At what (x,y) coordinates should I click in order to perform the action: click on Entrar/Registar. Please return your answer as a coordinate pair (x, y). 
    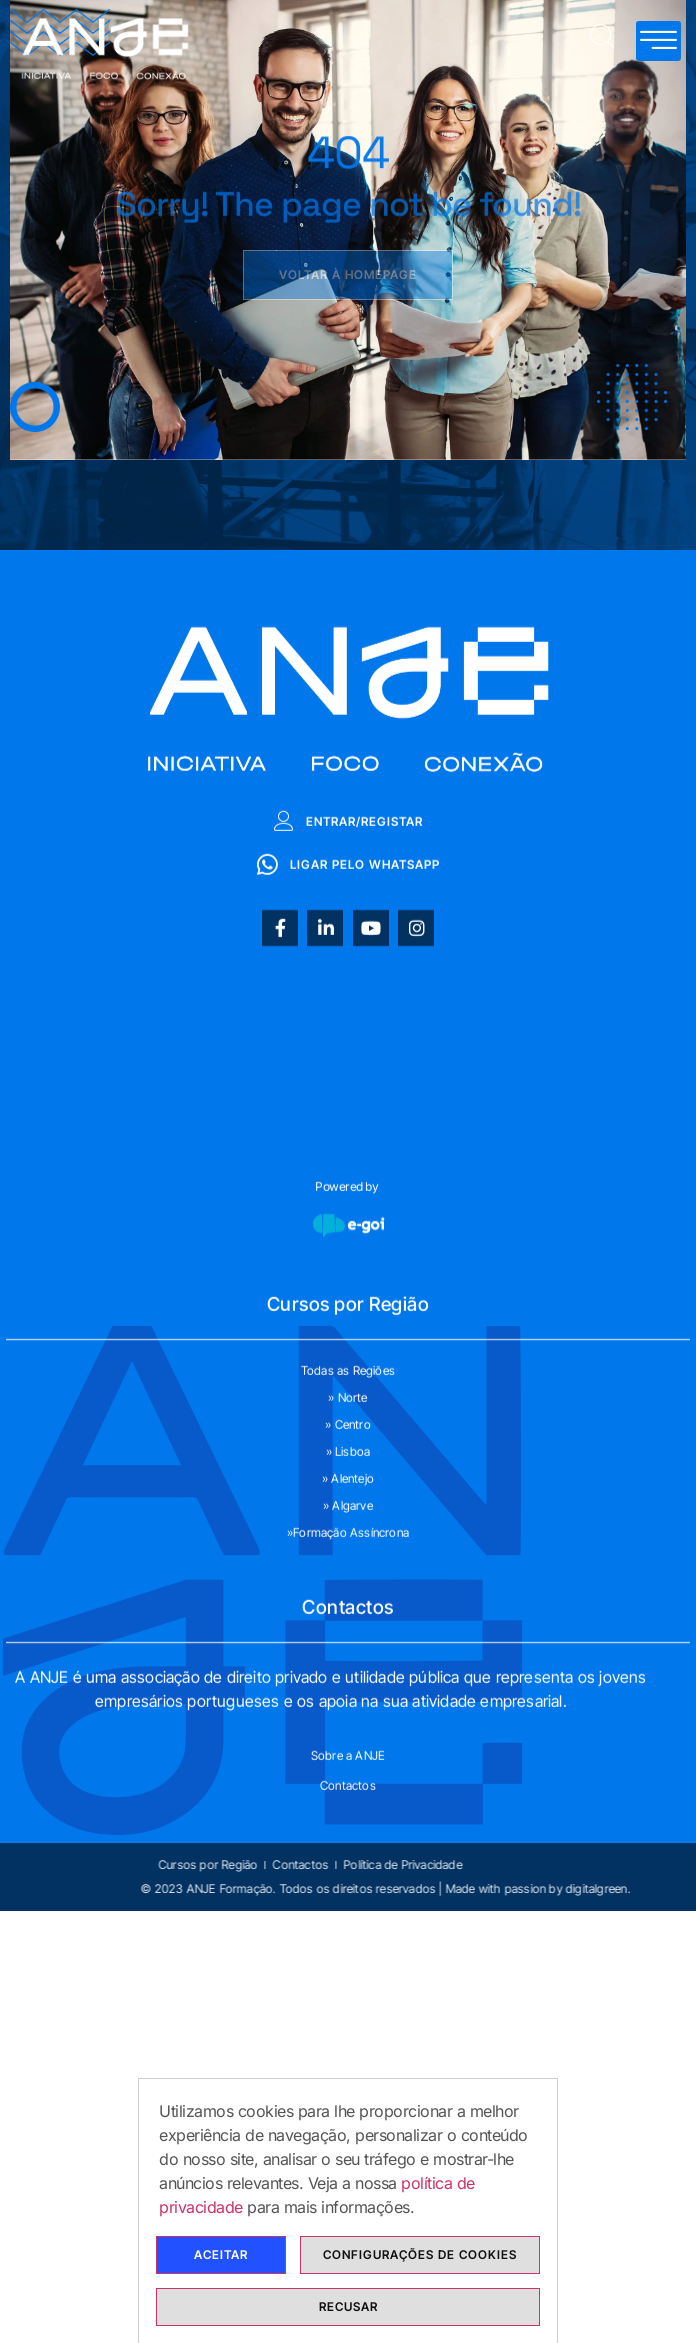
    Looking at the image, I should click on (348, 961).